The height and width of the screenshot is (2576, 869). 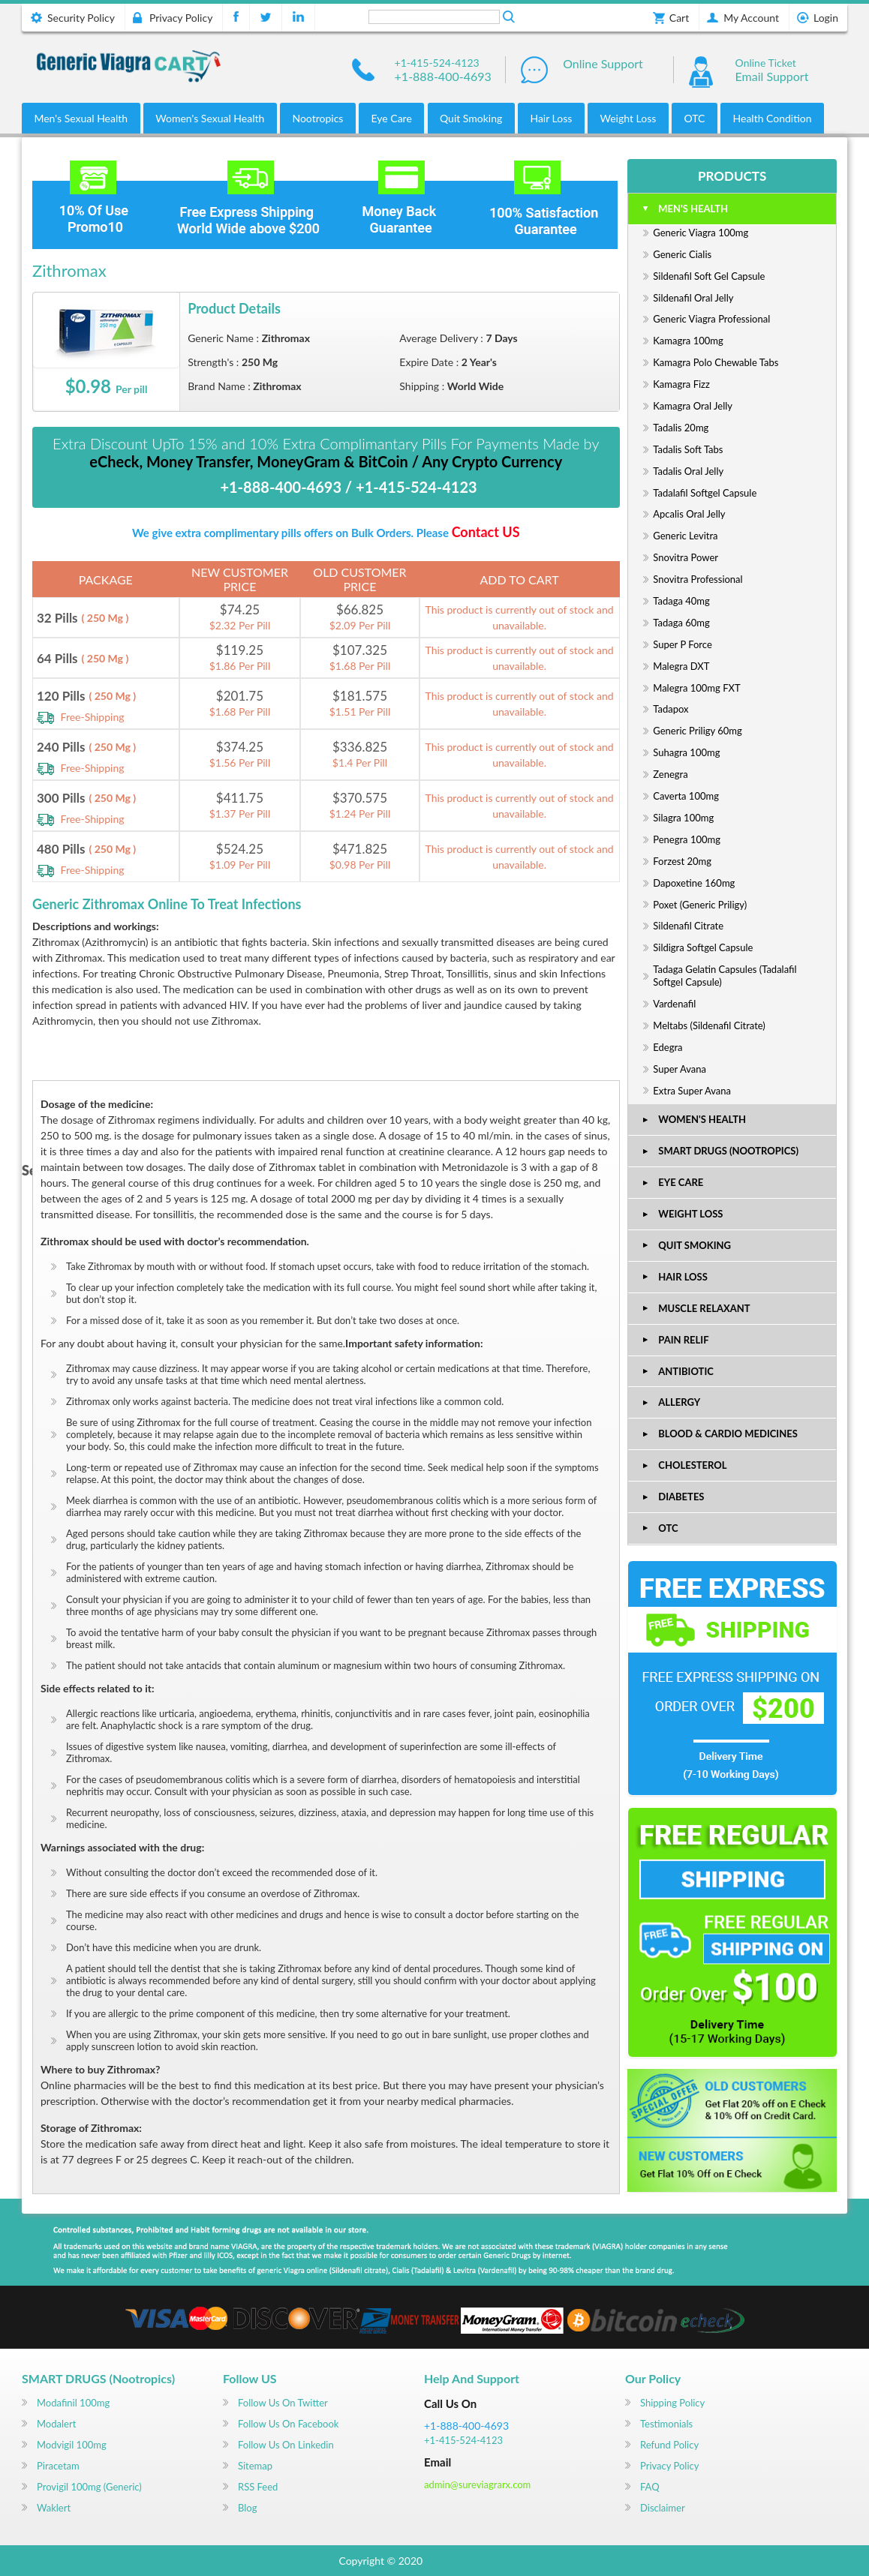 What do you see at coordinates (81, 118) in the screenshot?
I see `Men's Sexual Health` at bounding box center [81, 118].